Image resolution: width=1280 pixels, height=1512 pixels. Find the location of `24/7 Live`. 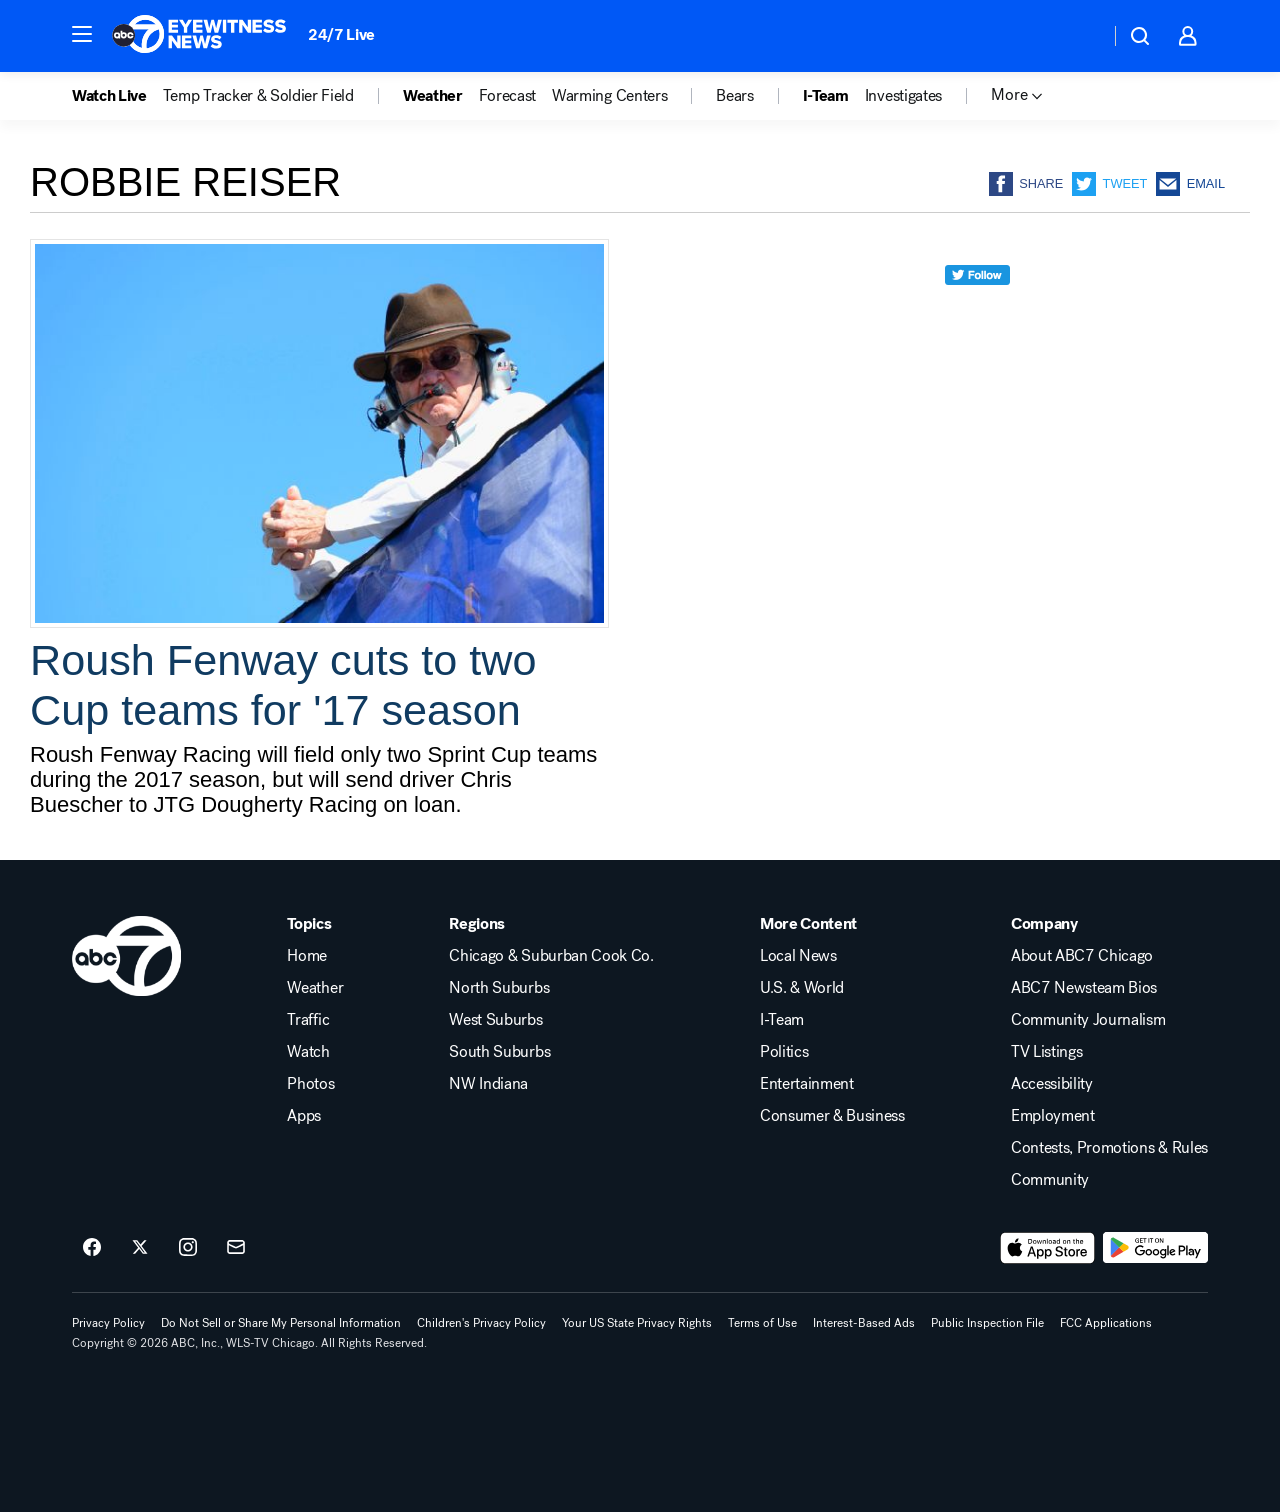

24/7 Live is located at coordinates (341, 34).